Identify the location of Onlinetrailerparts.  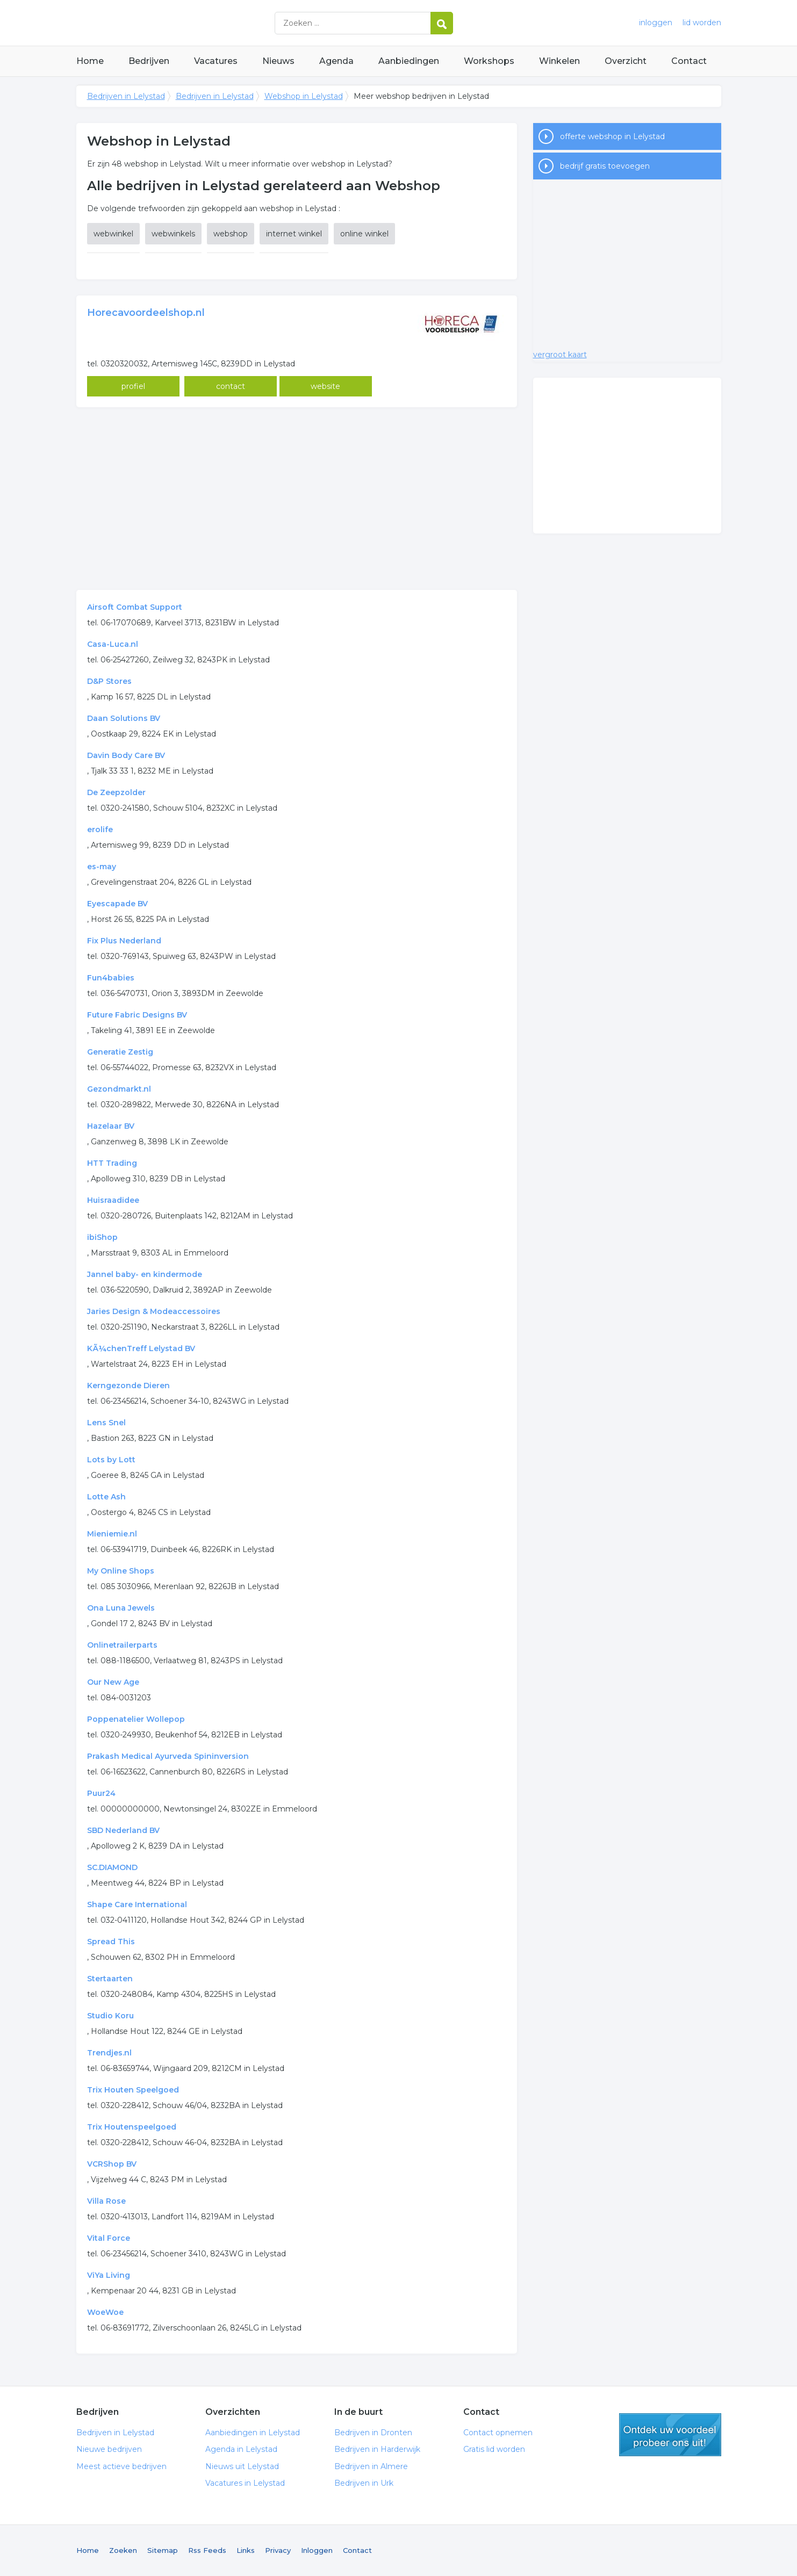
(122, 1645).